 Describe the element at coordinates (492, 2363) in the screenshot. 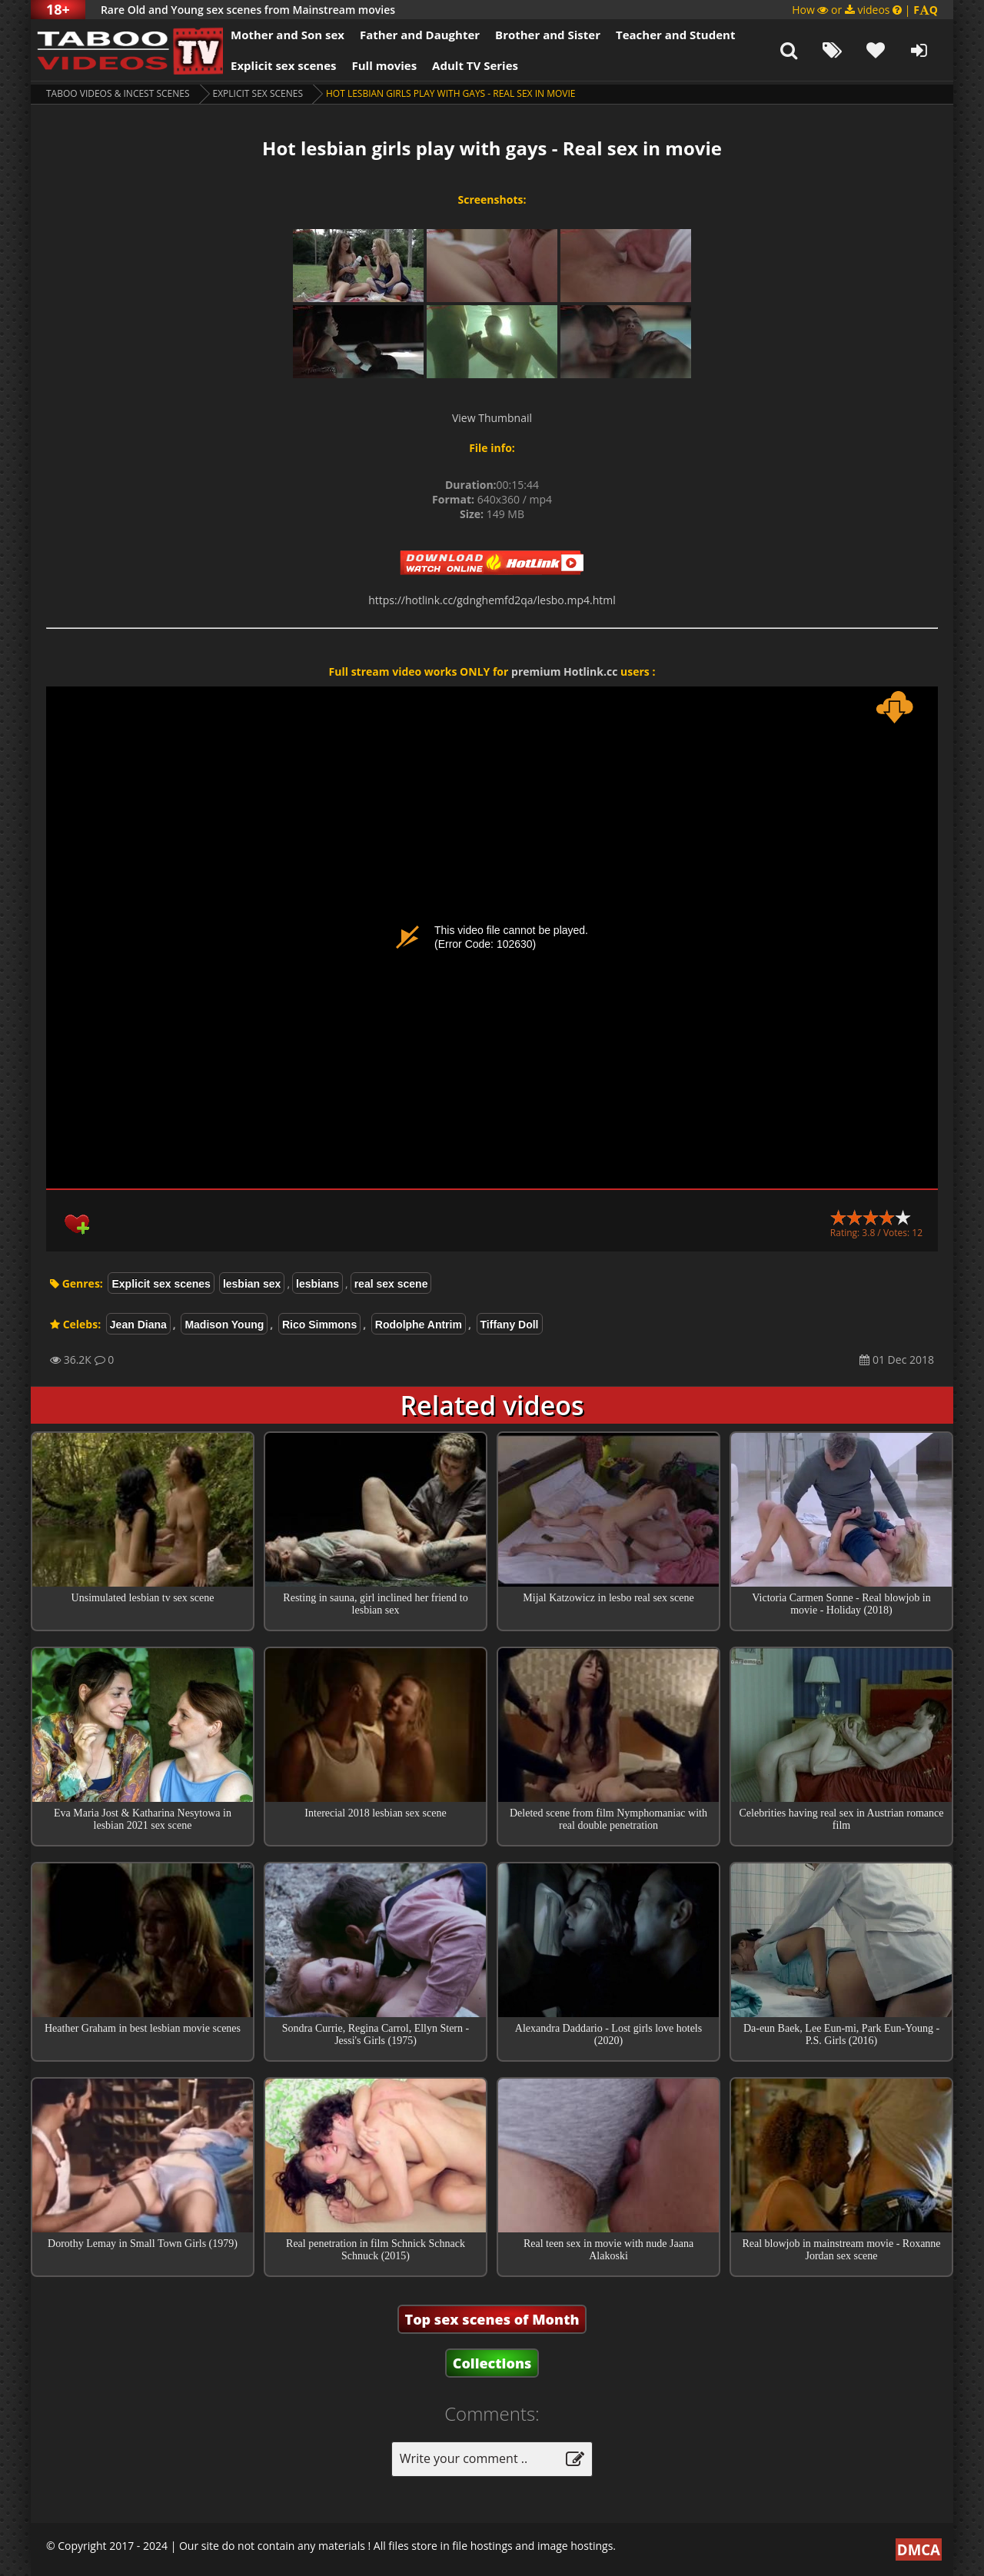

I see `Collections` at that location.